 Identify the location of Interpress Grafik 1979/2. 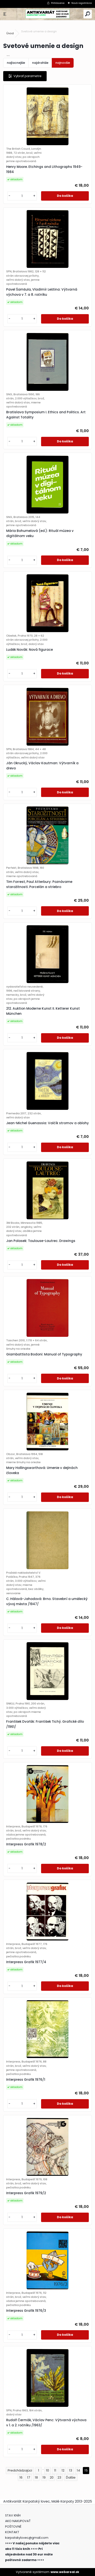
(26, 2193).